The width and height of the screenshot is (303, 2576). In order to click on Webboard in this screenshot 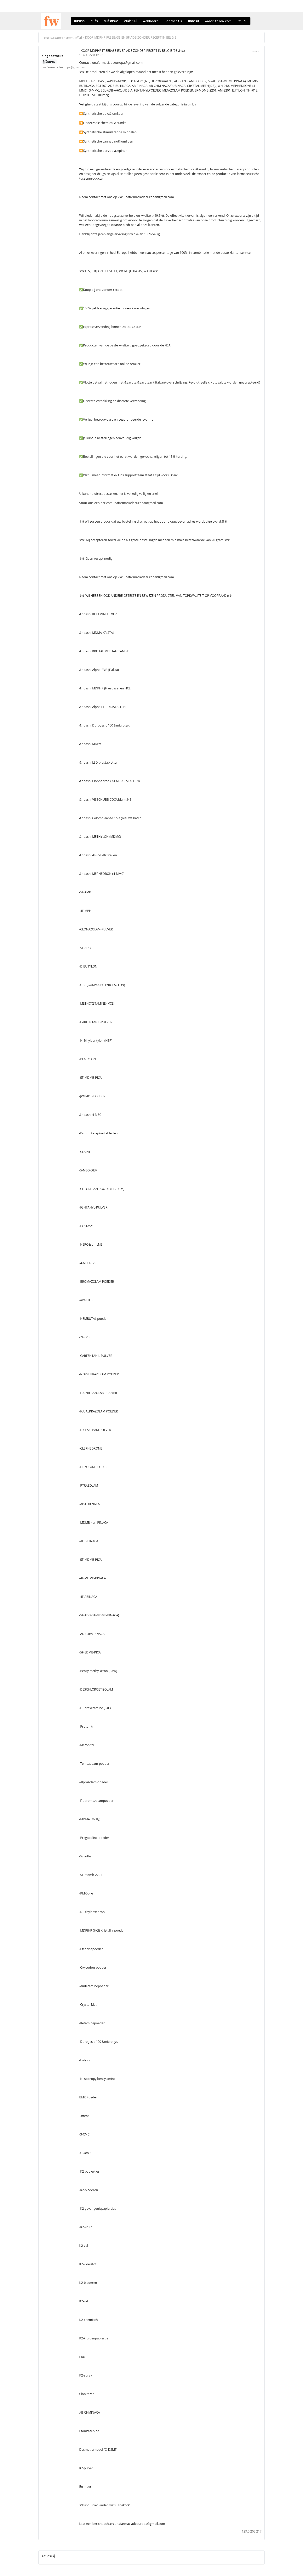, I will do `click(150, 21)`.